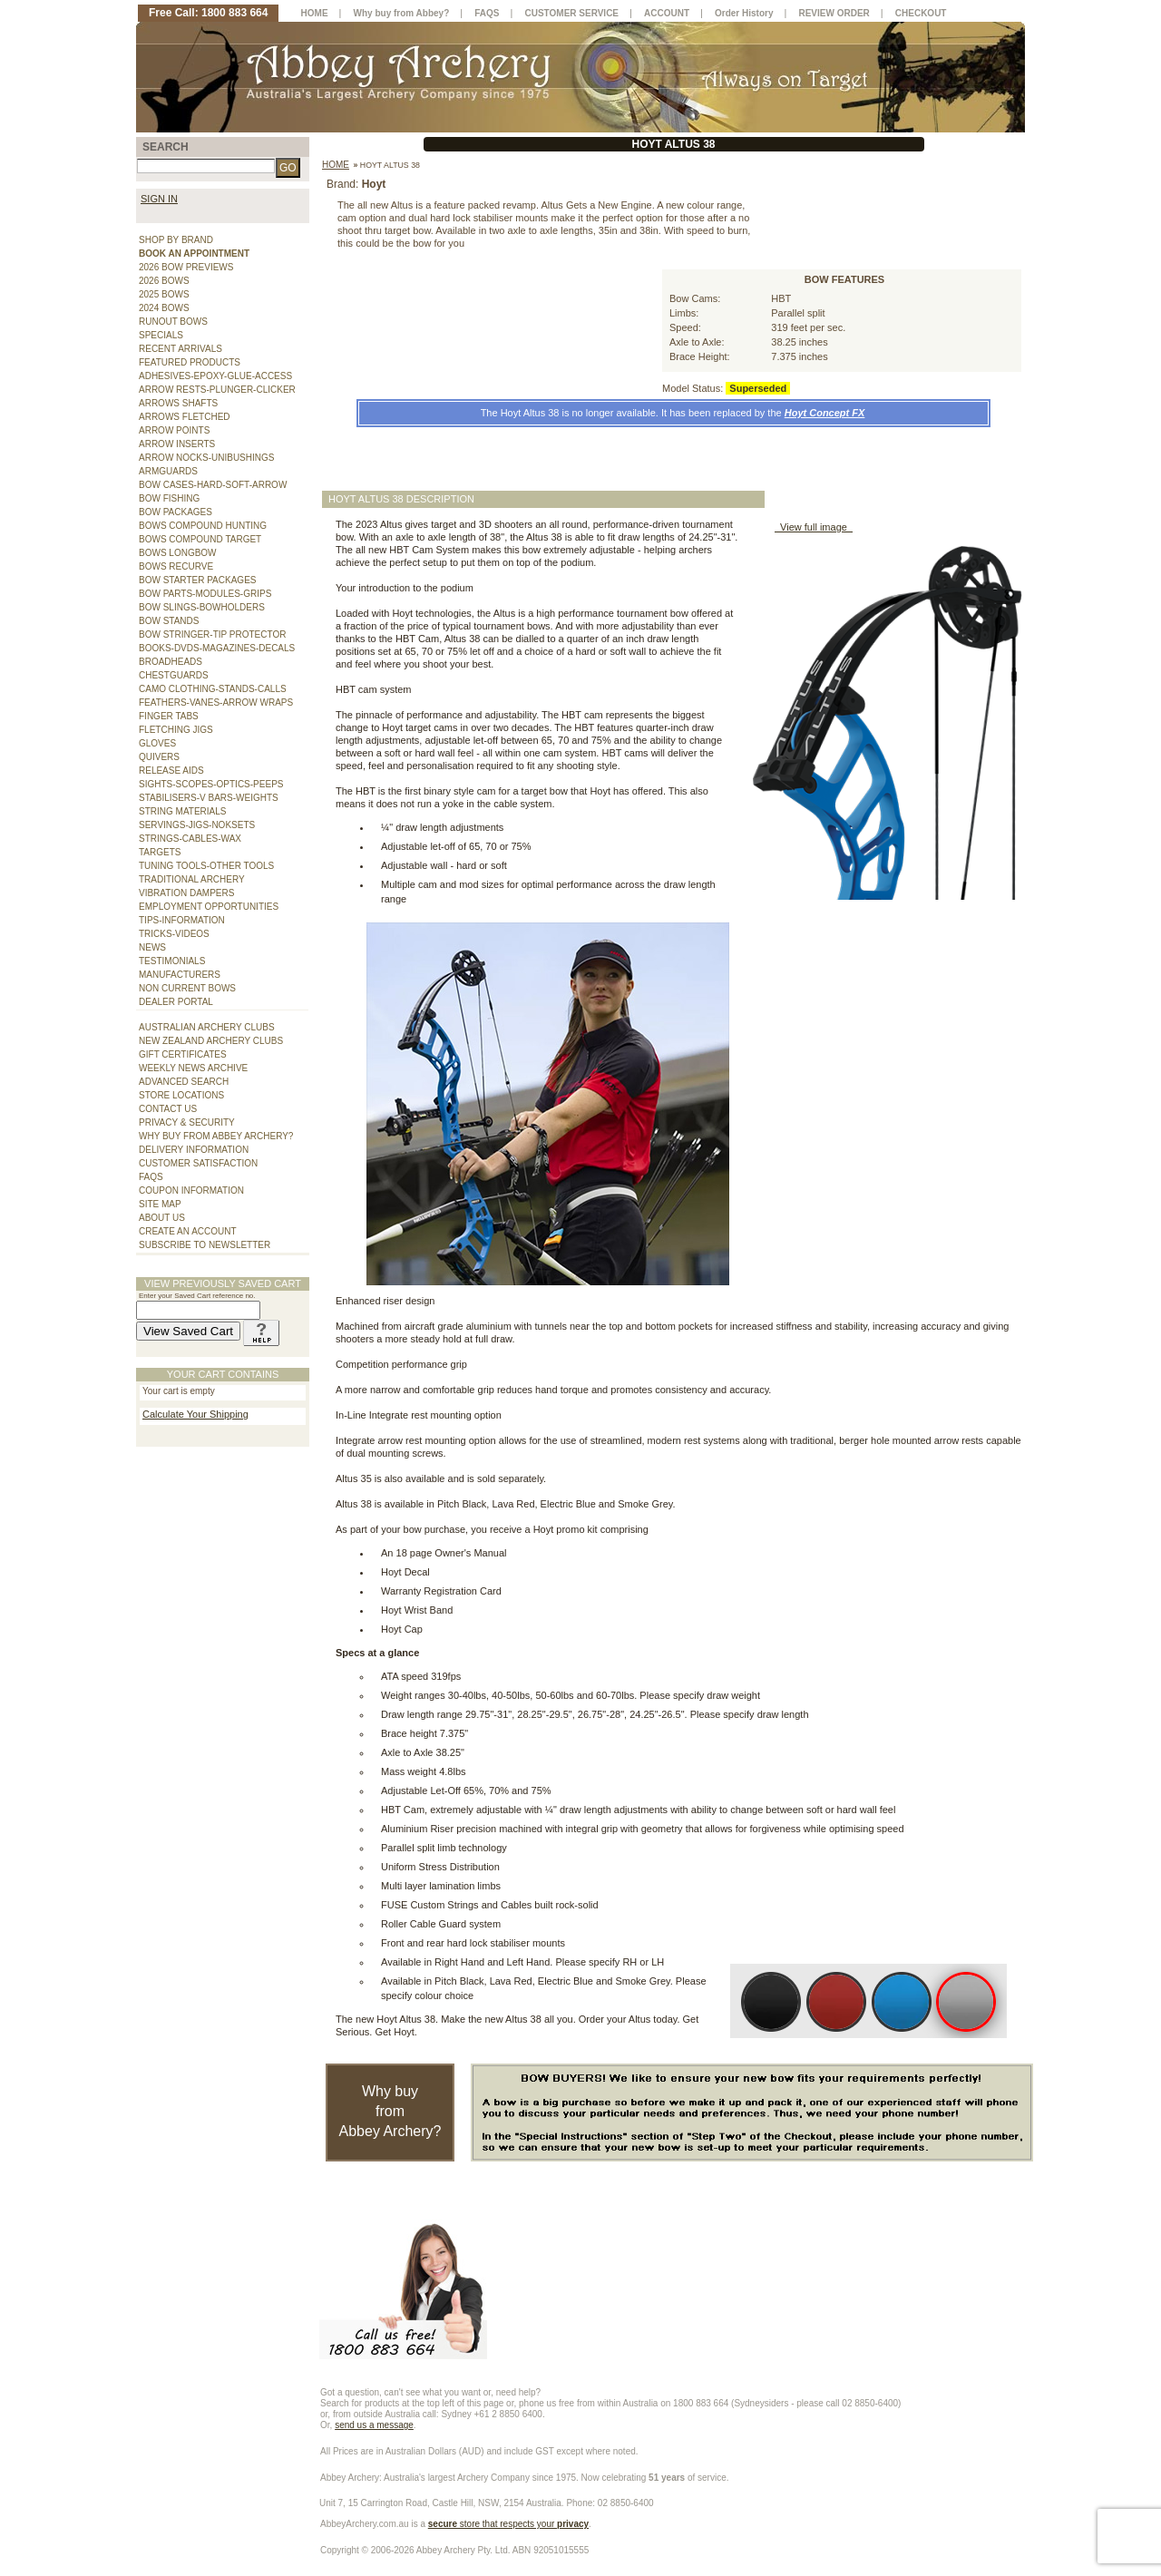 The image size is (1161, 2576). What do you see at coordinates (164, 308) in the screenshot?
I see `2024 BOWS` at bounding box center [164, 308].